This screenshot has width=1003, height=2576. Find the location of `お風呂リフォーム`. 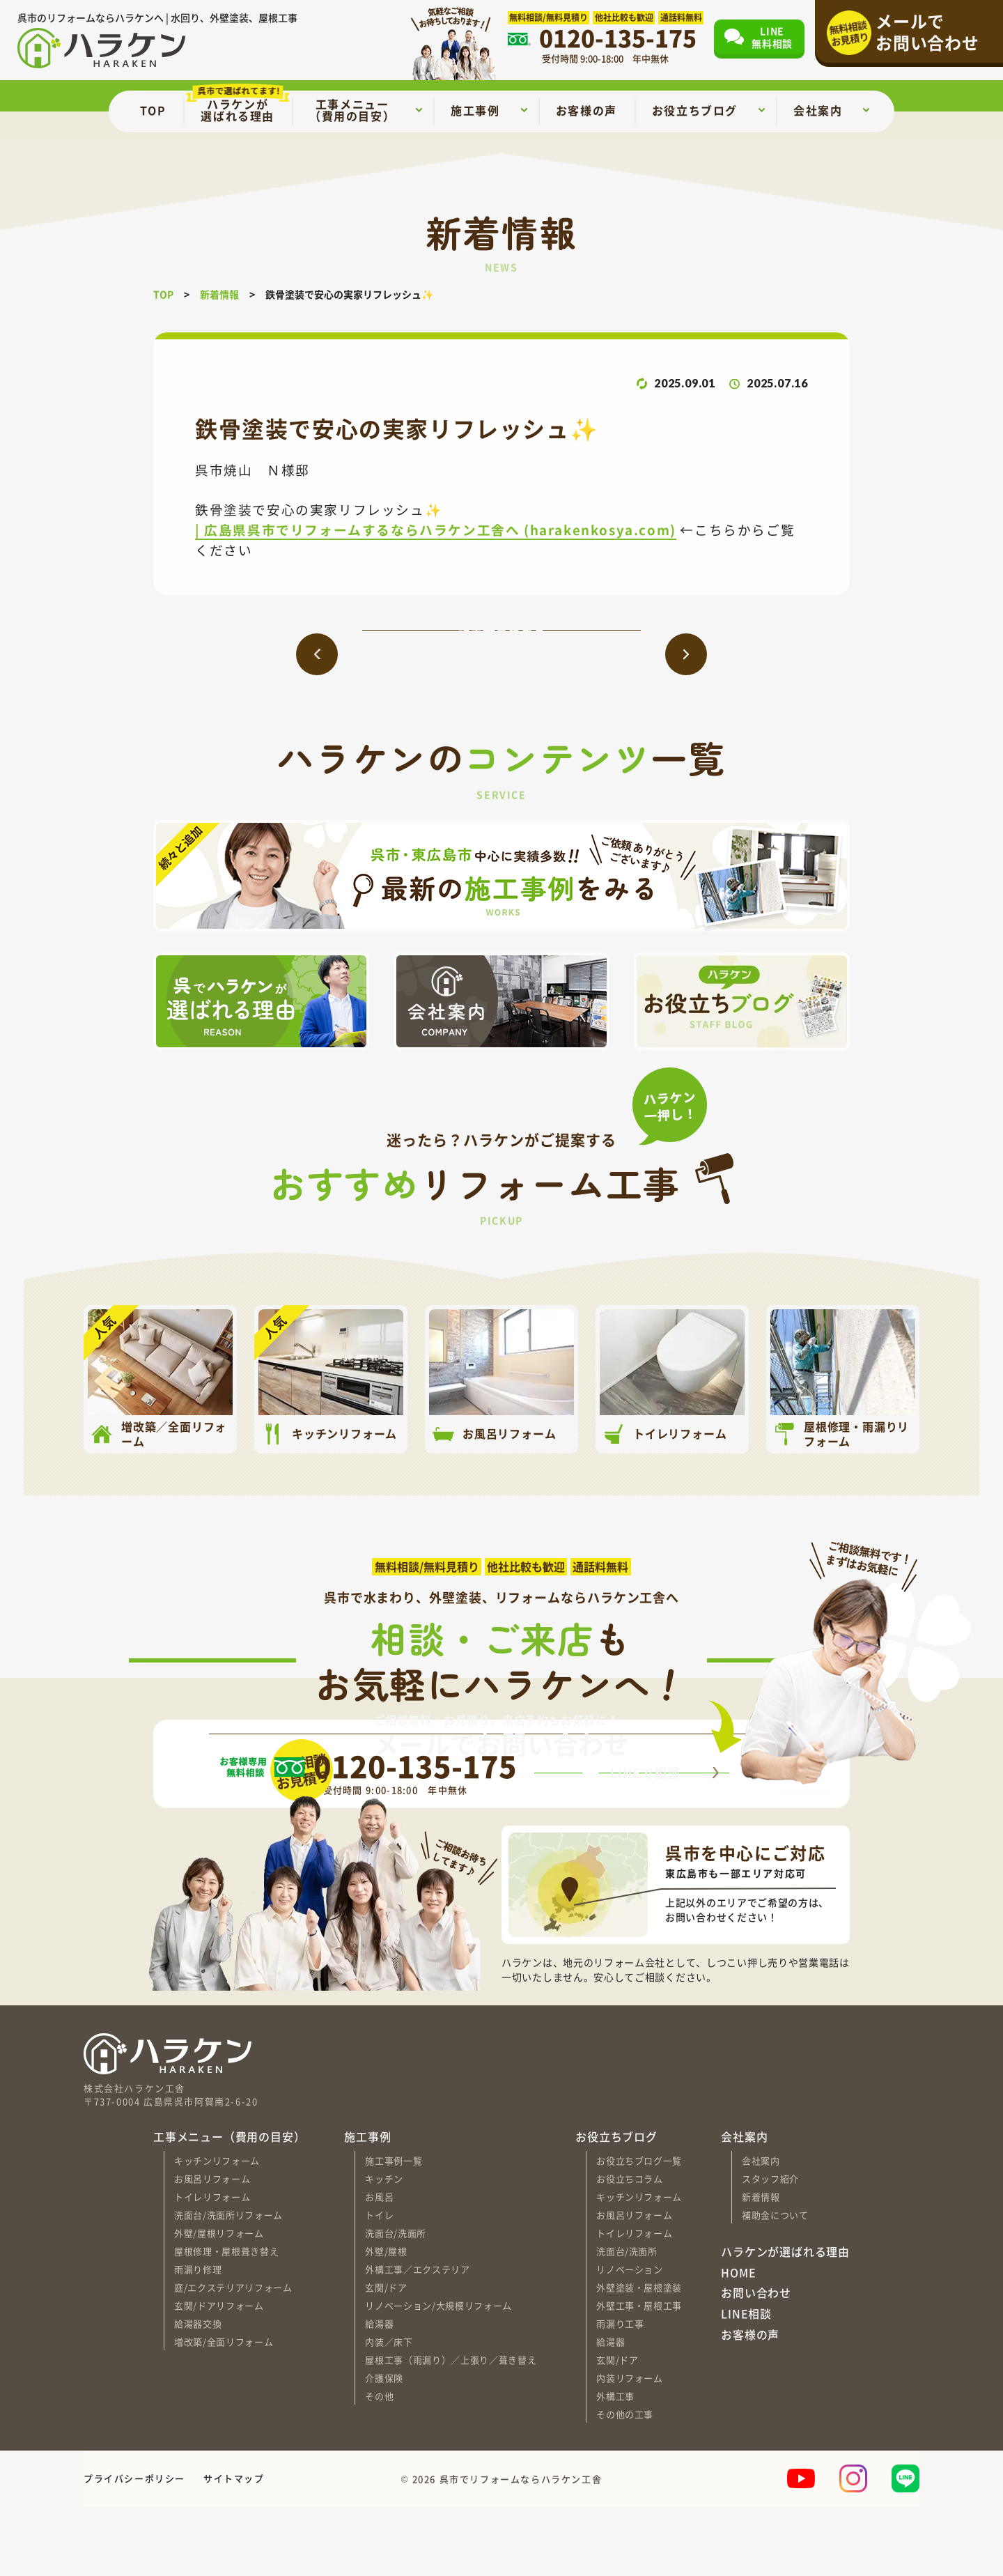

お風呂リフォーム is located at coordinates (212, 2247).